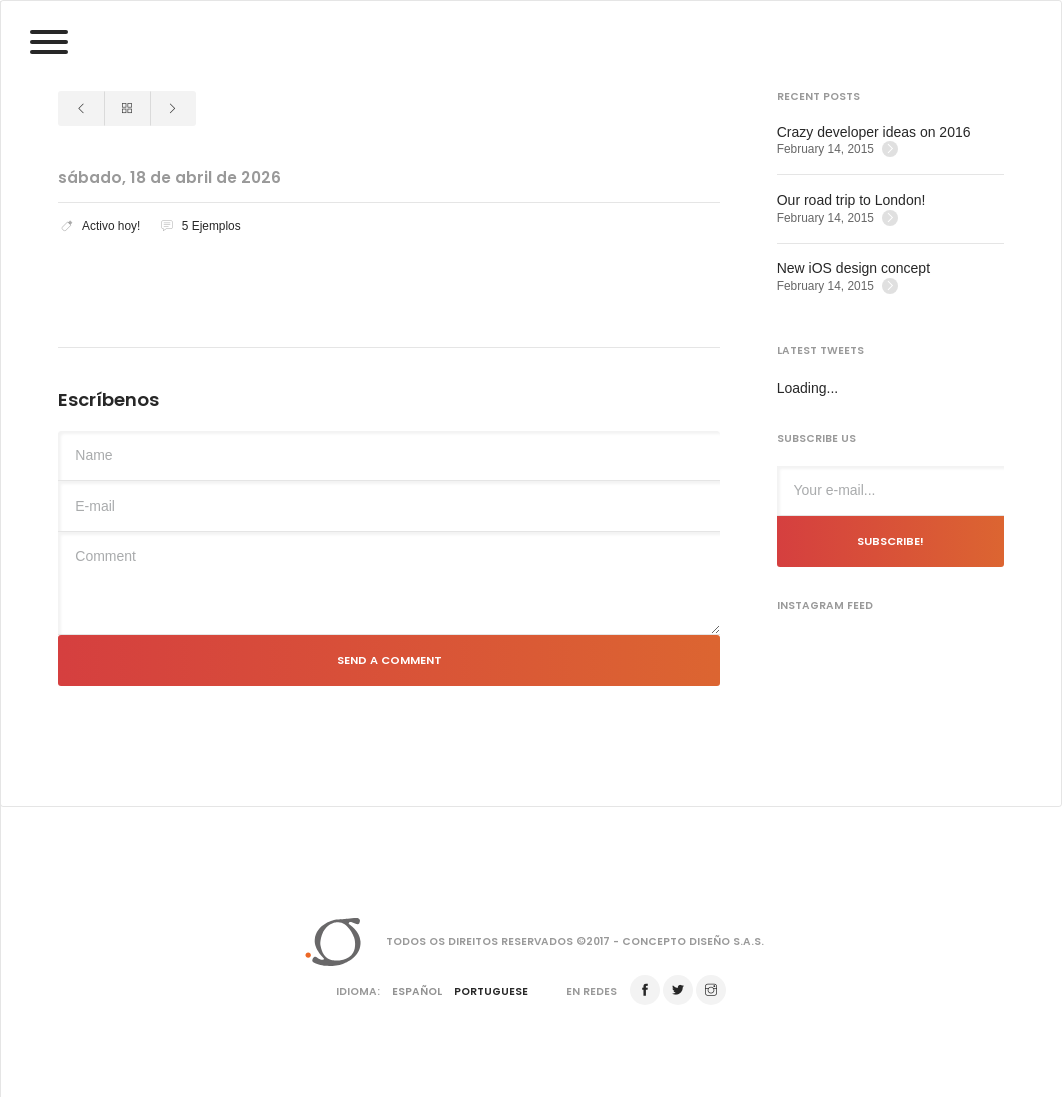  I want to click on Español, so click(417, 991).